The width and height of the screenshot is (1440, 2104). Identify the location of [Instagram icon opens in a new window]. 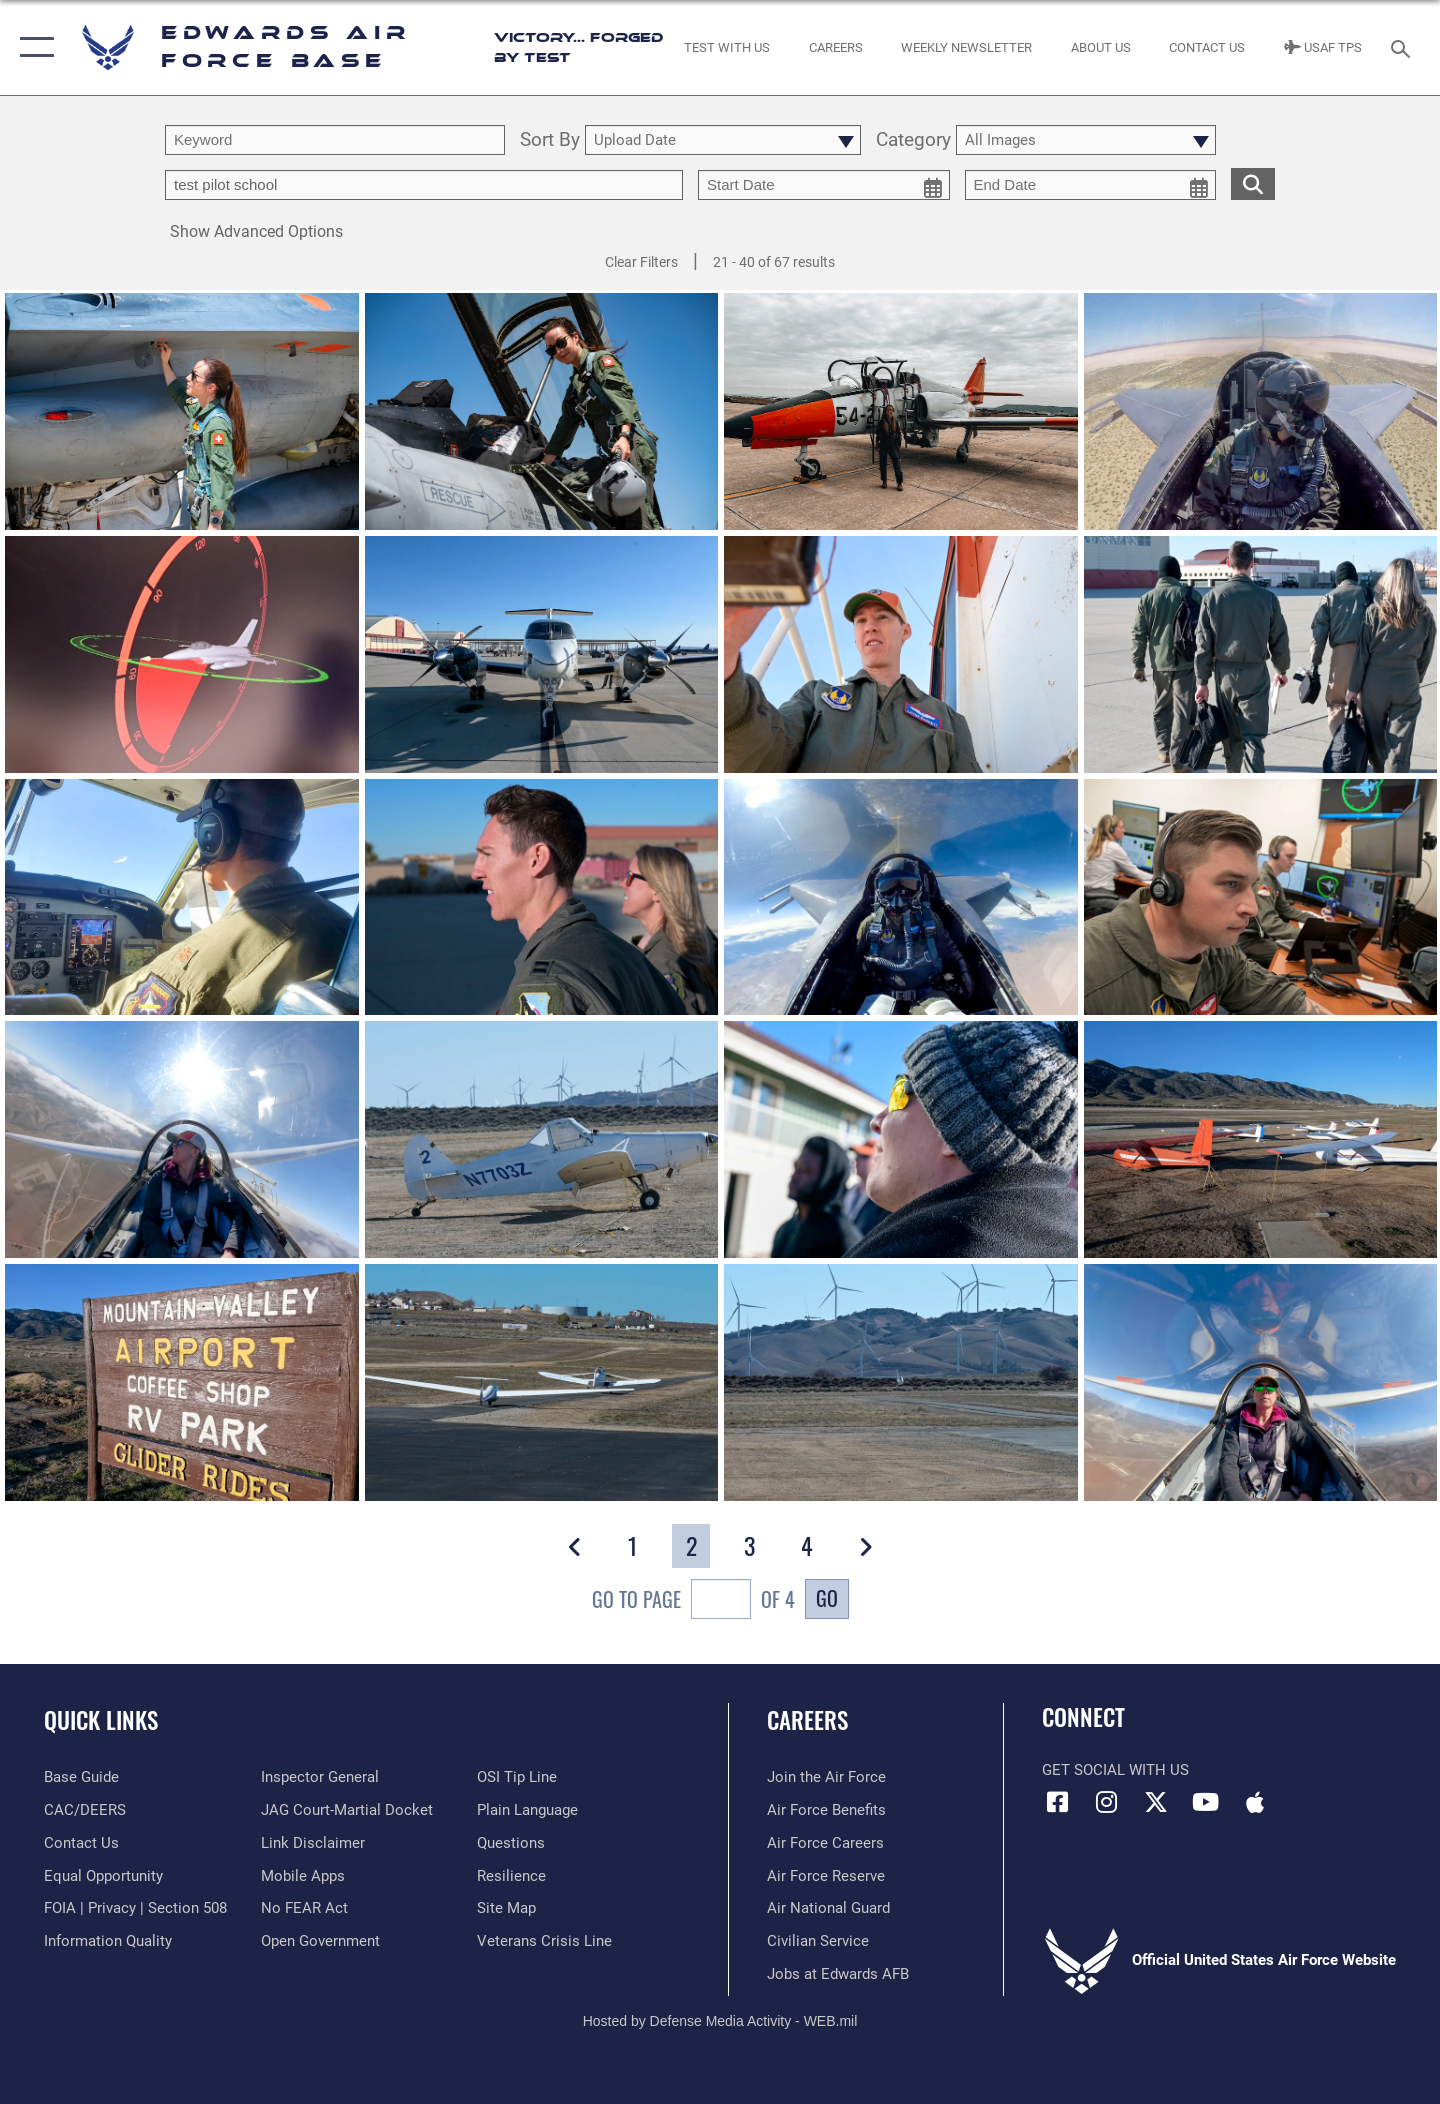
(1107, 1802).